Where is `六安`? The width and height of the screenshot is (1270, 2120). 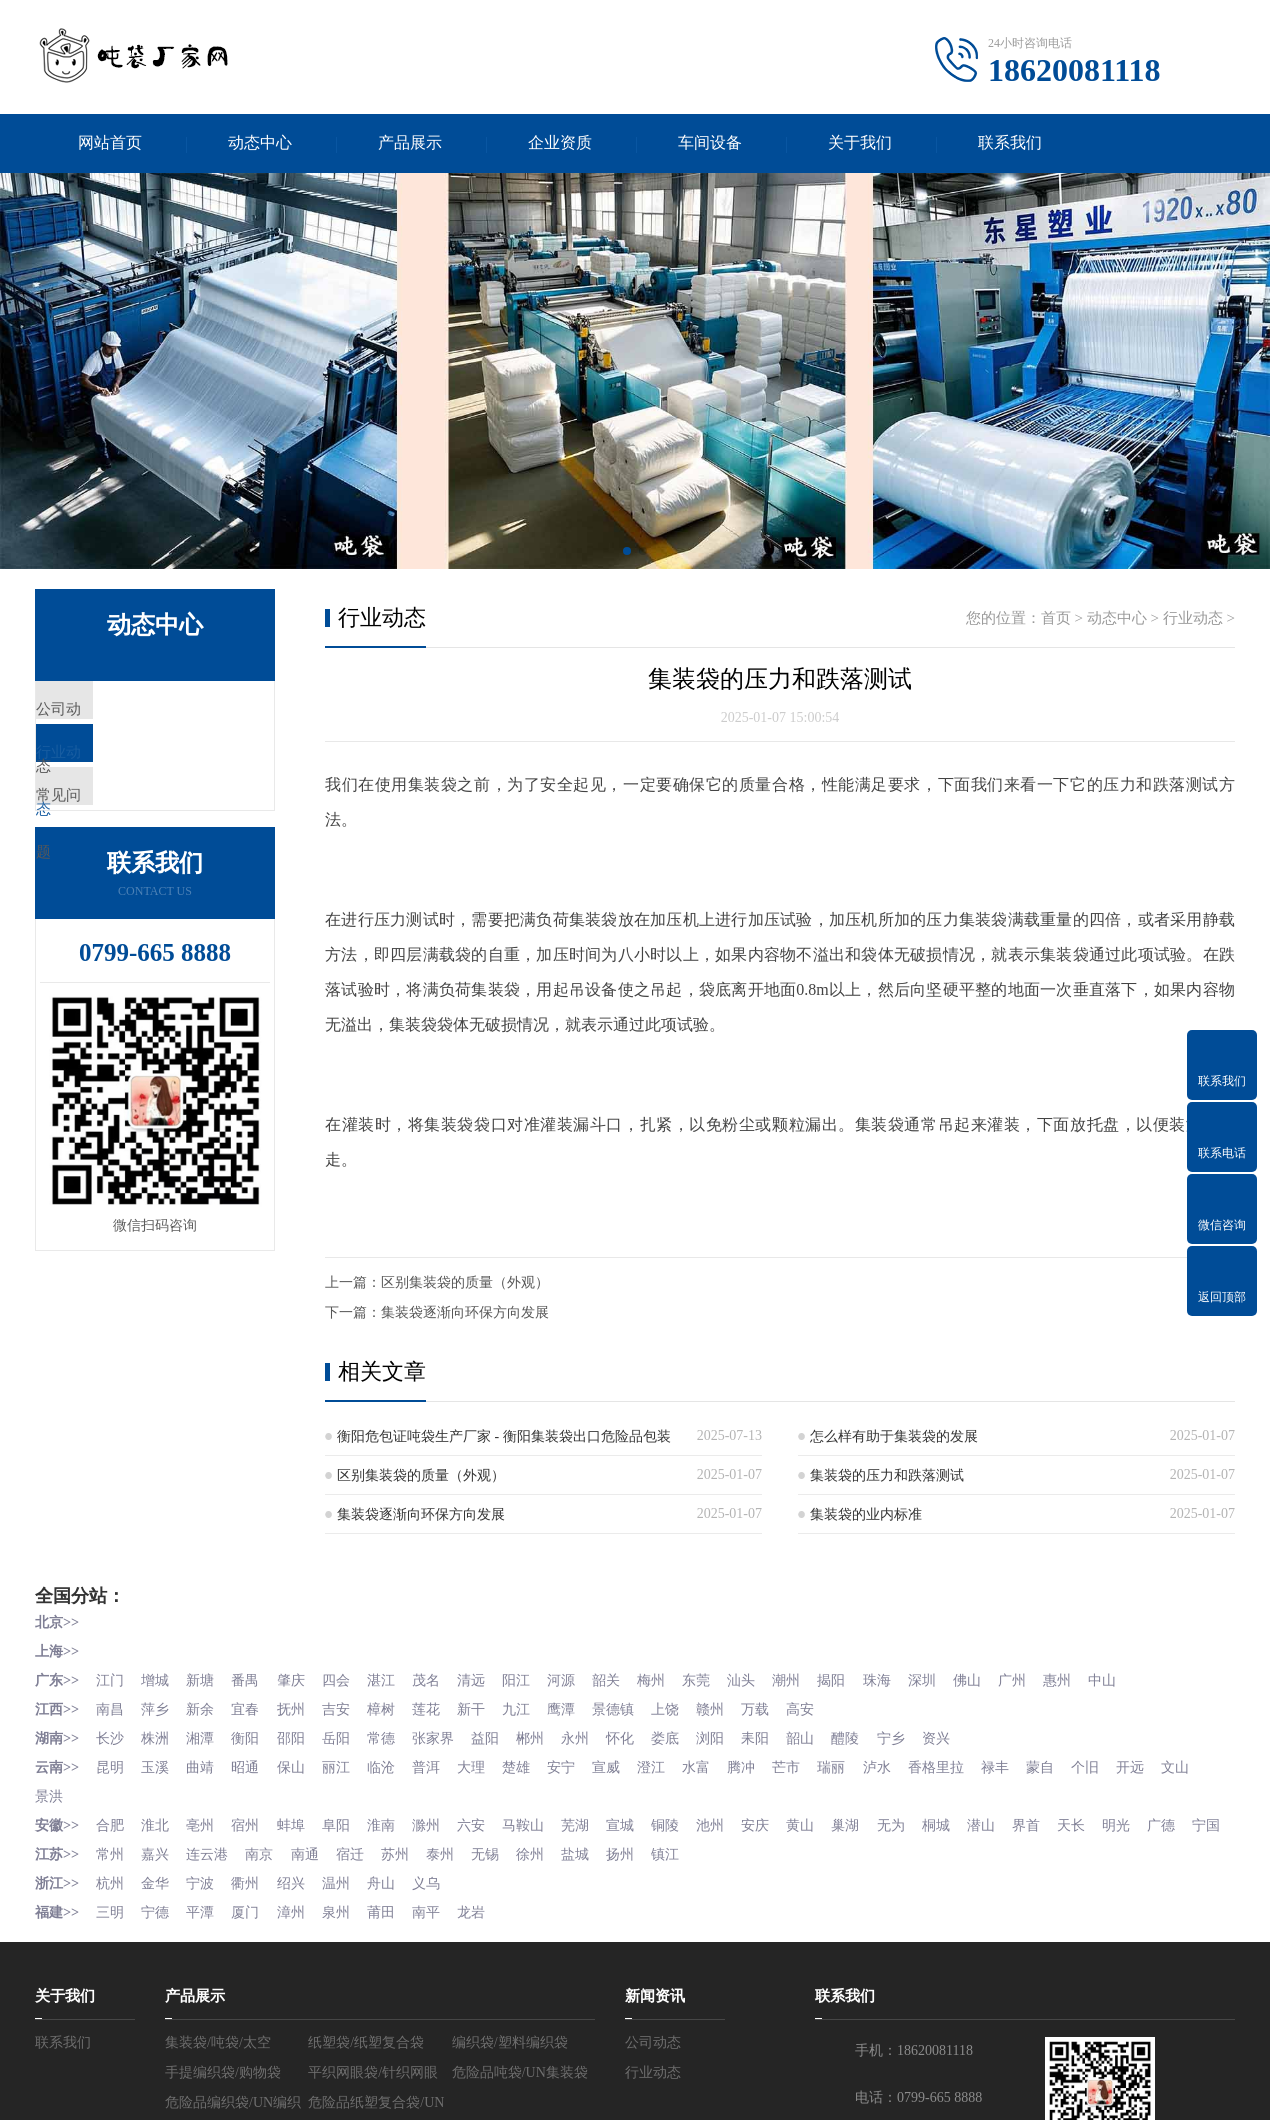
六安 is located at coordinates (483, 1819).